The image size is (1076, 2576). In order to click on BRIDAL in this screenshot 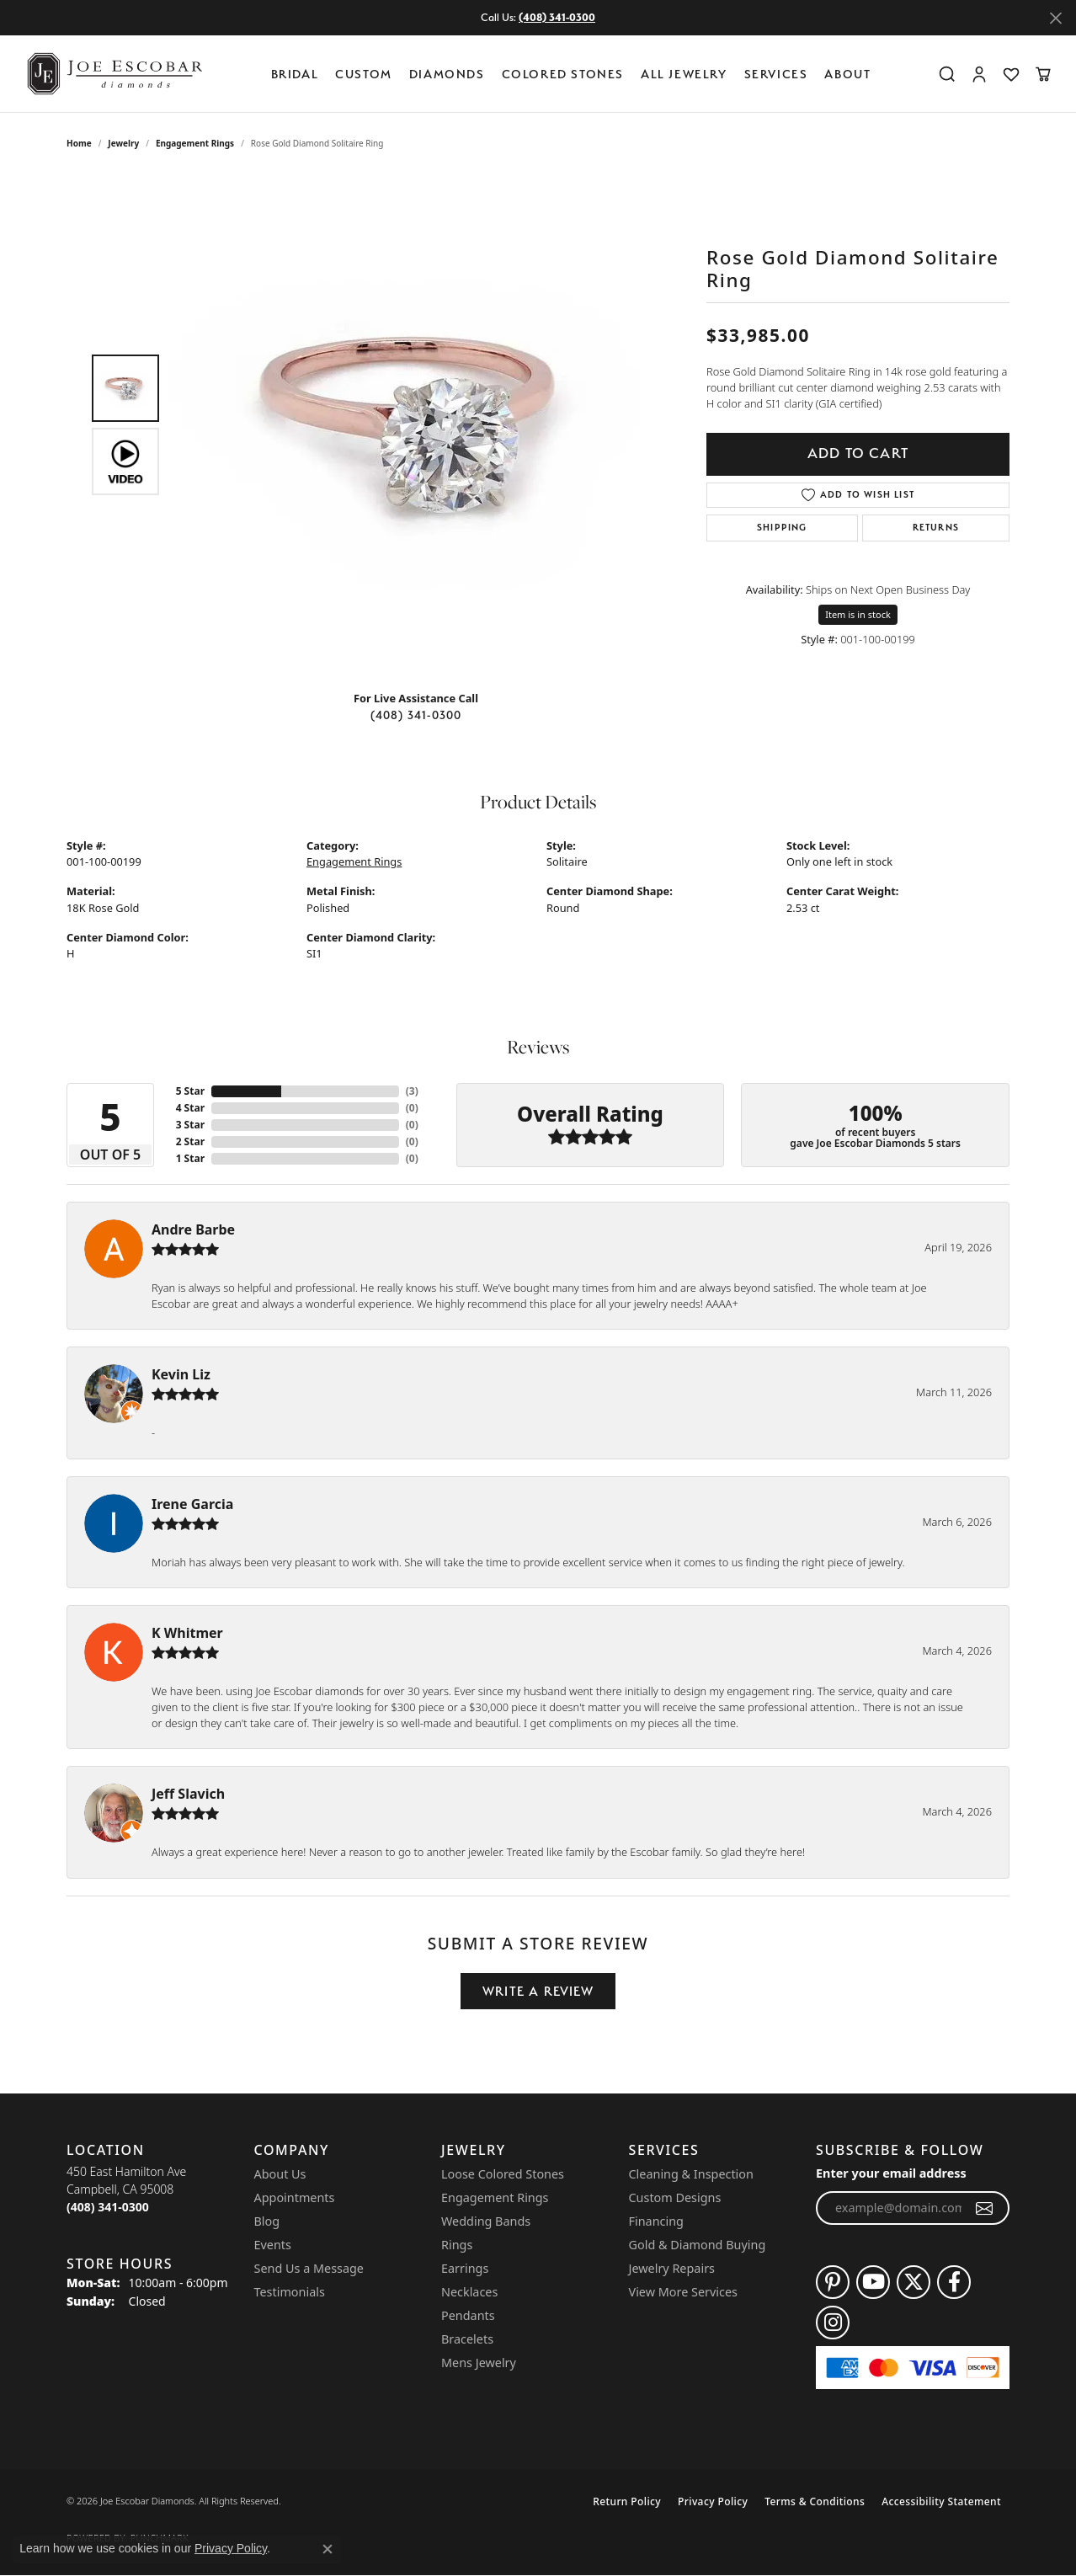, I will do `click(295, 74)`.